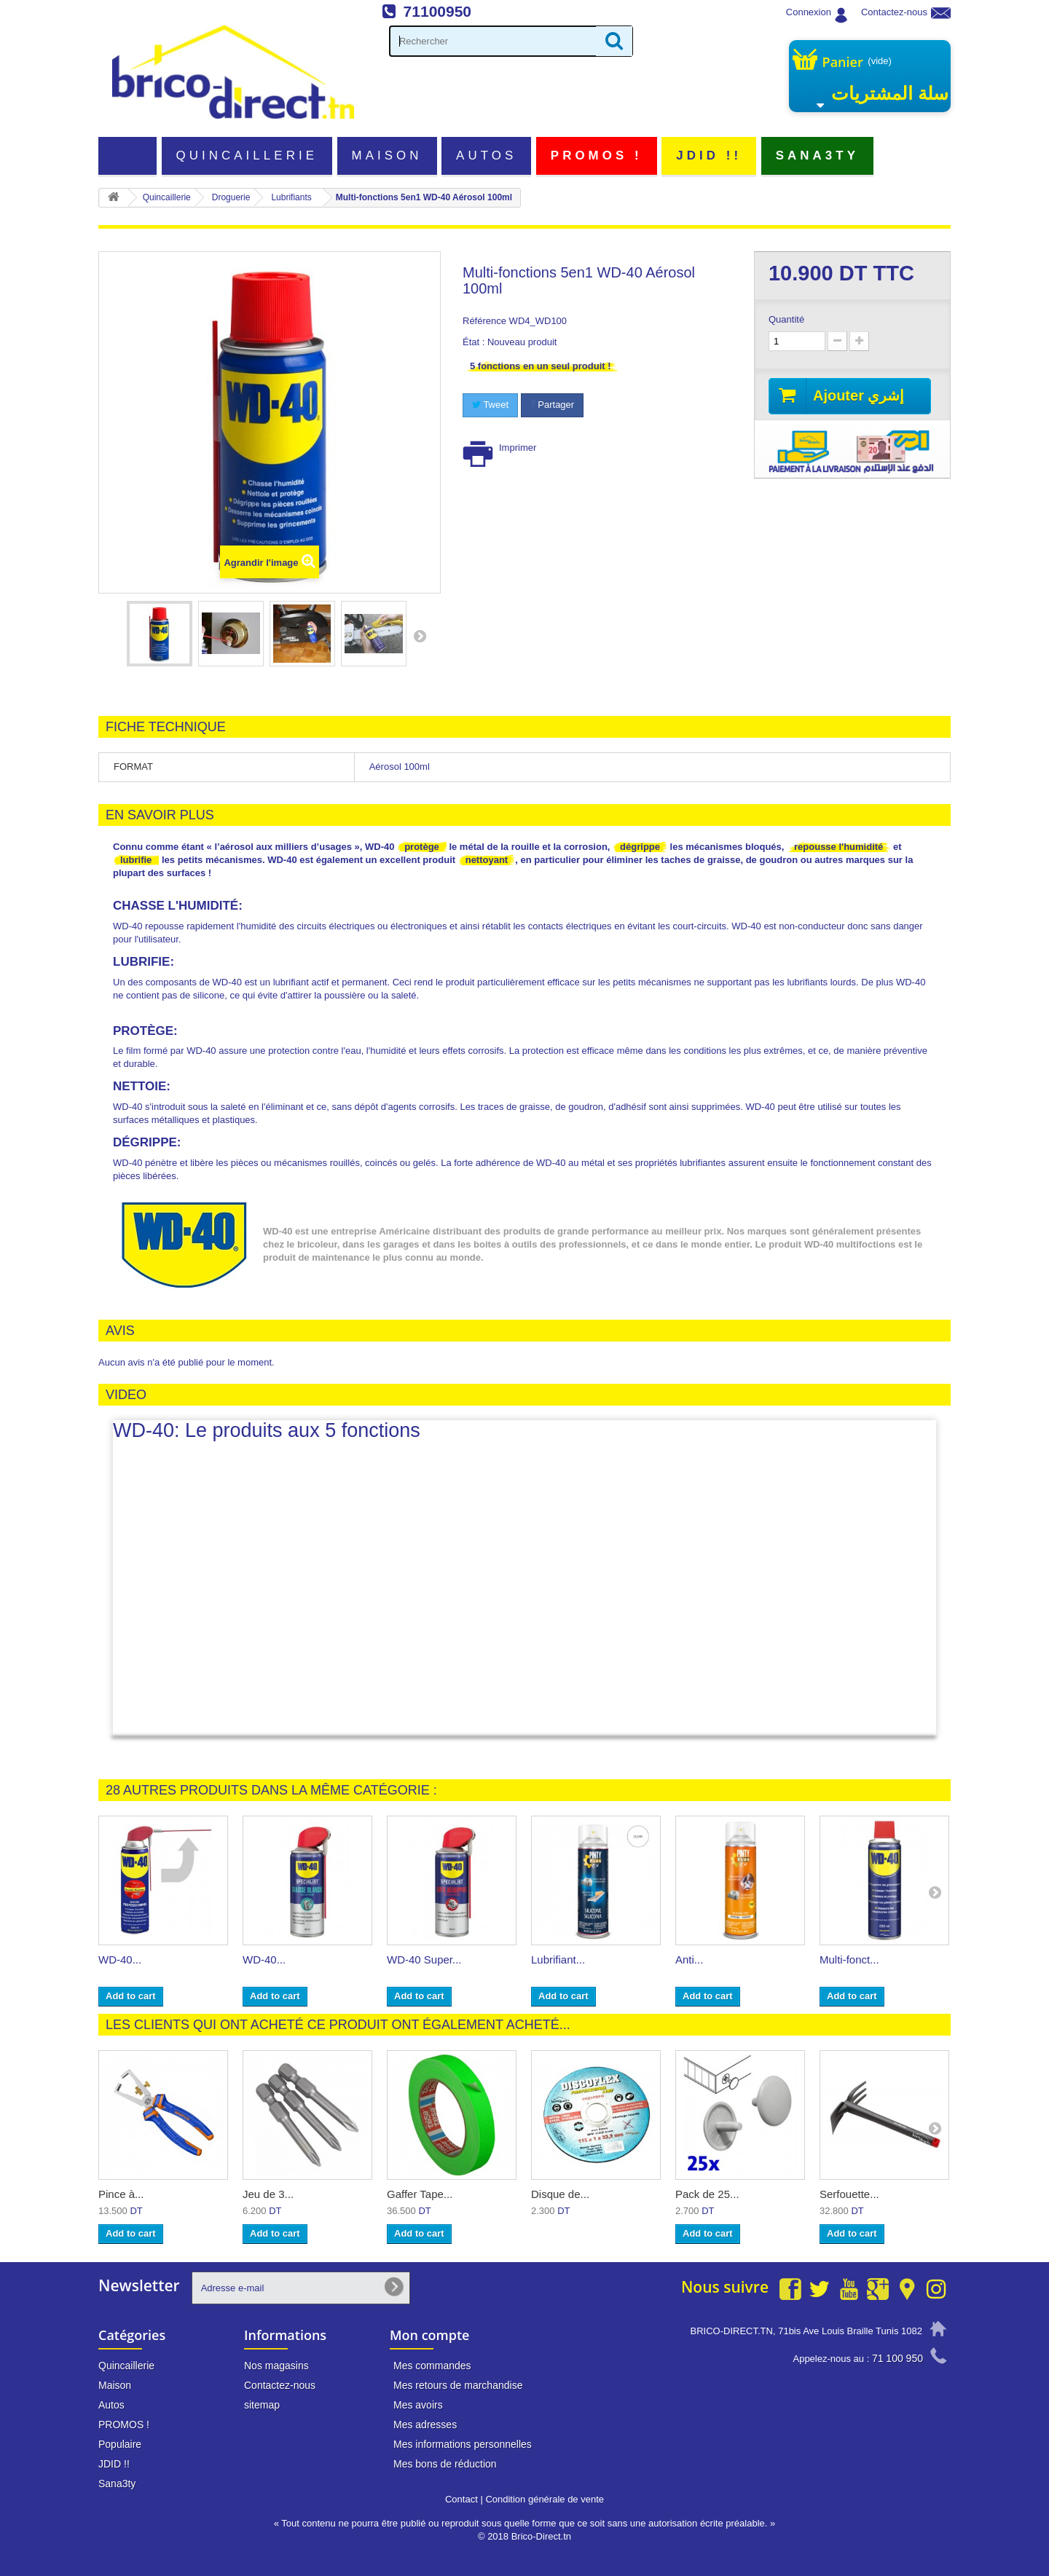 The height and width of the screenshot is (2576, 1049). I want to click on sitemap, so click(262, 2405).